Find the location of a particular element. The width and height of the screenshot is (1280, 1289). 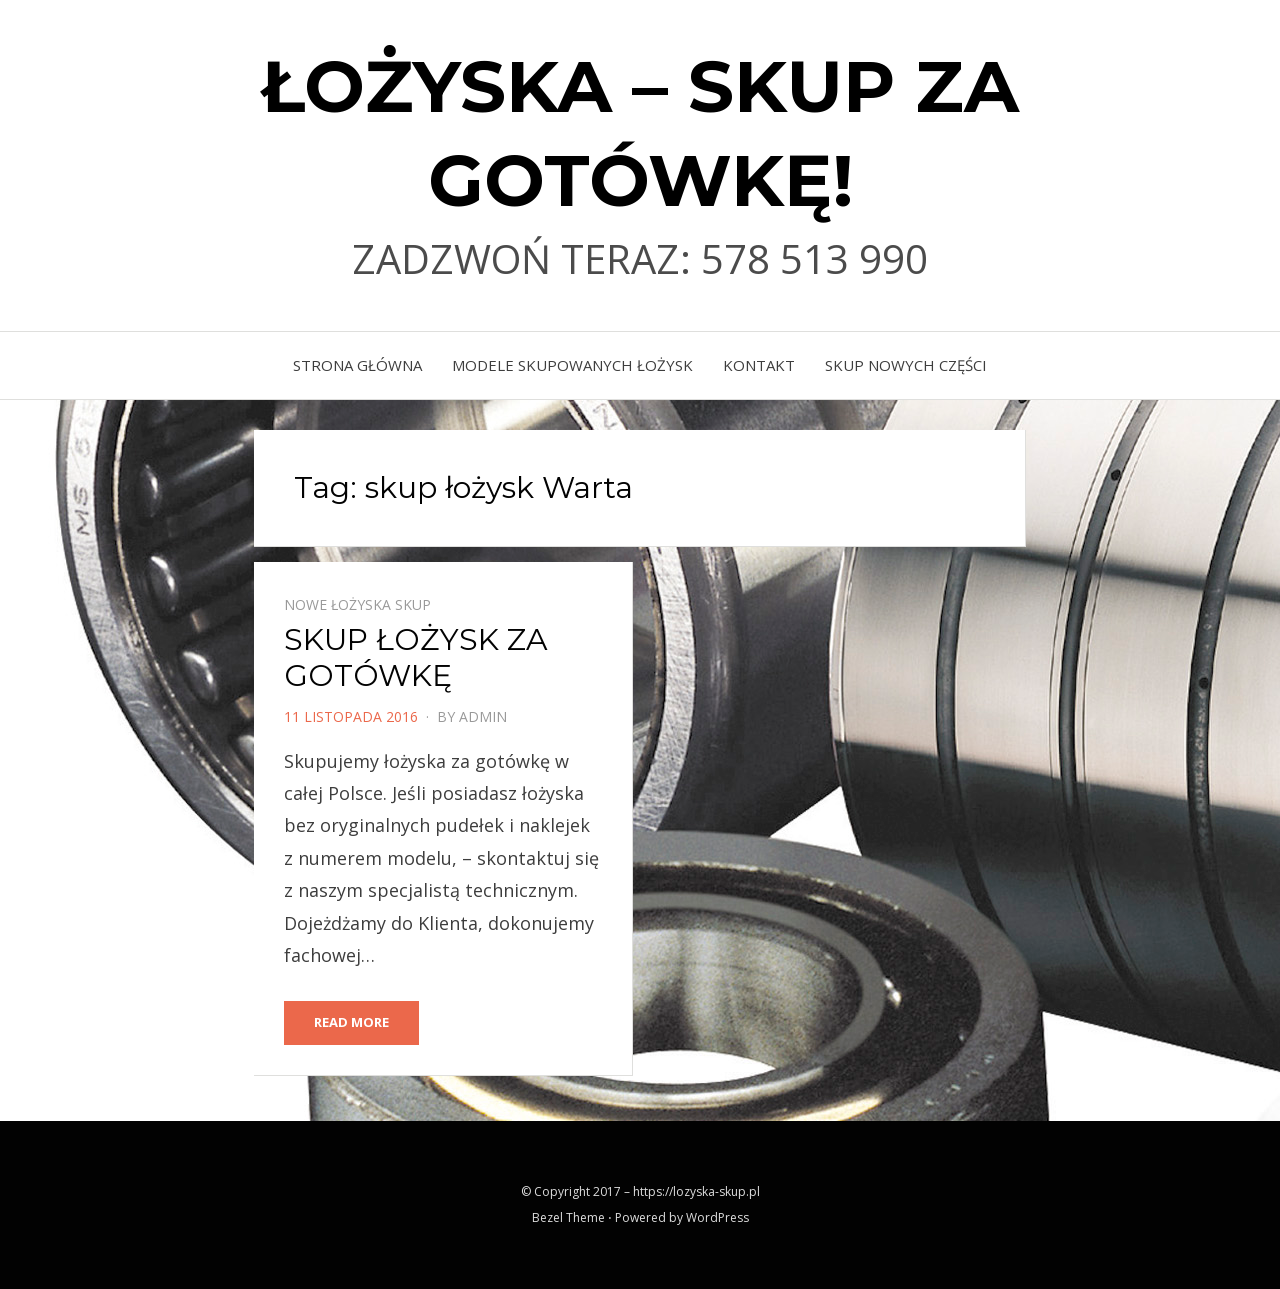

Read More is located at coordinates (351, 1022).